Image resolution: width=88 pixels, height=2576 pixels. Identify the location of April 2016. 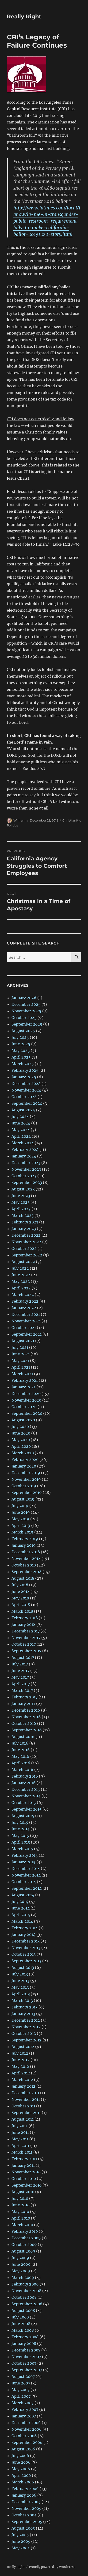
(20, 1763).